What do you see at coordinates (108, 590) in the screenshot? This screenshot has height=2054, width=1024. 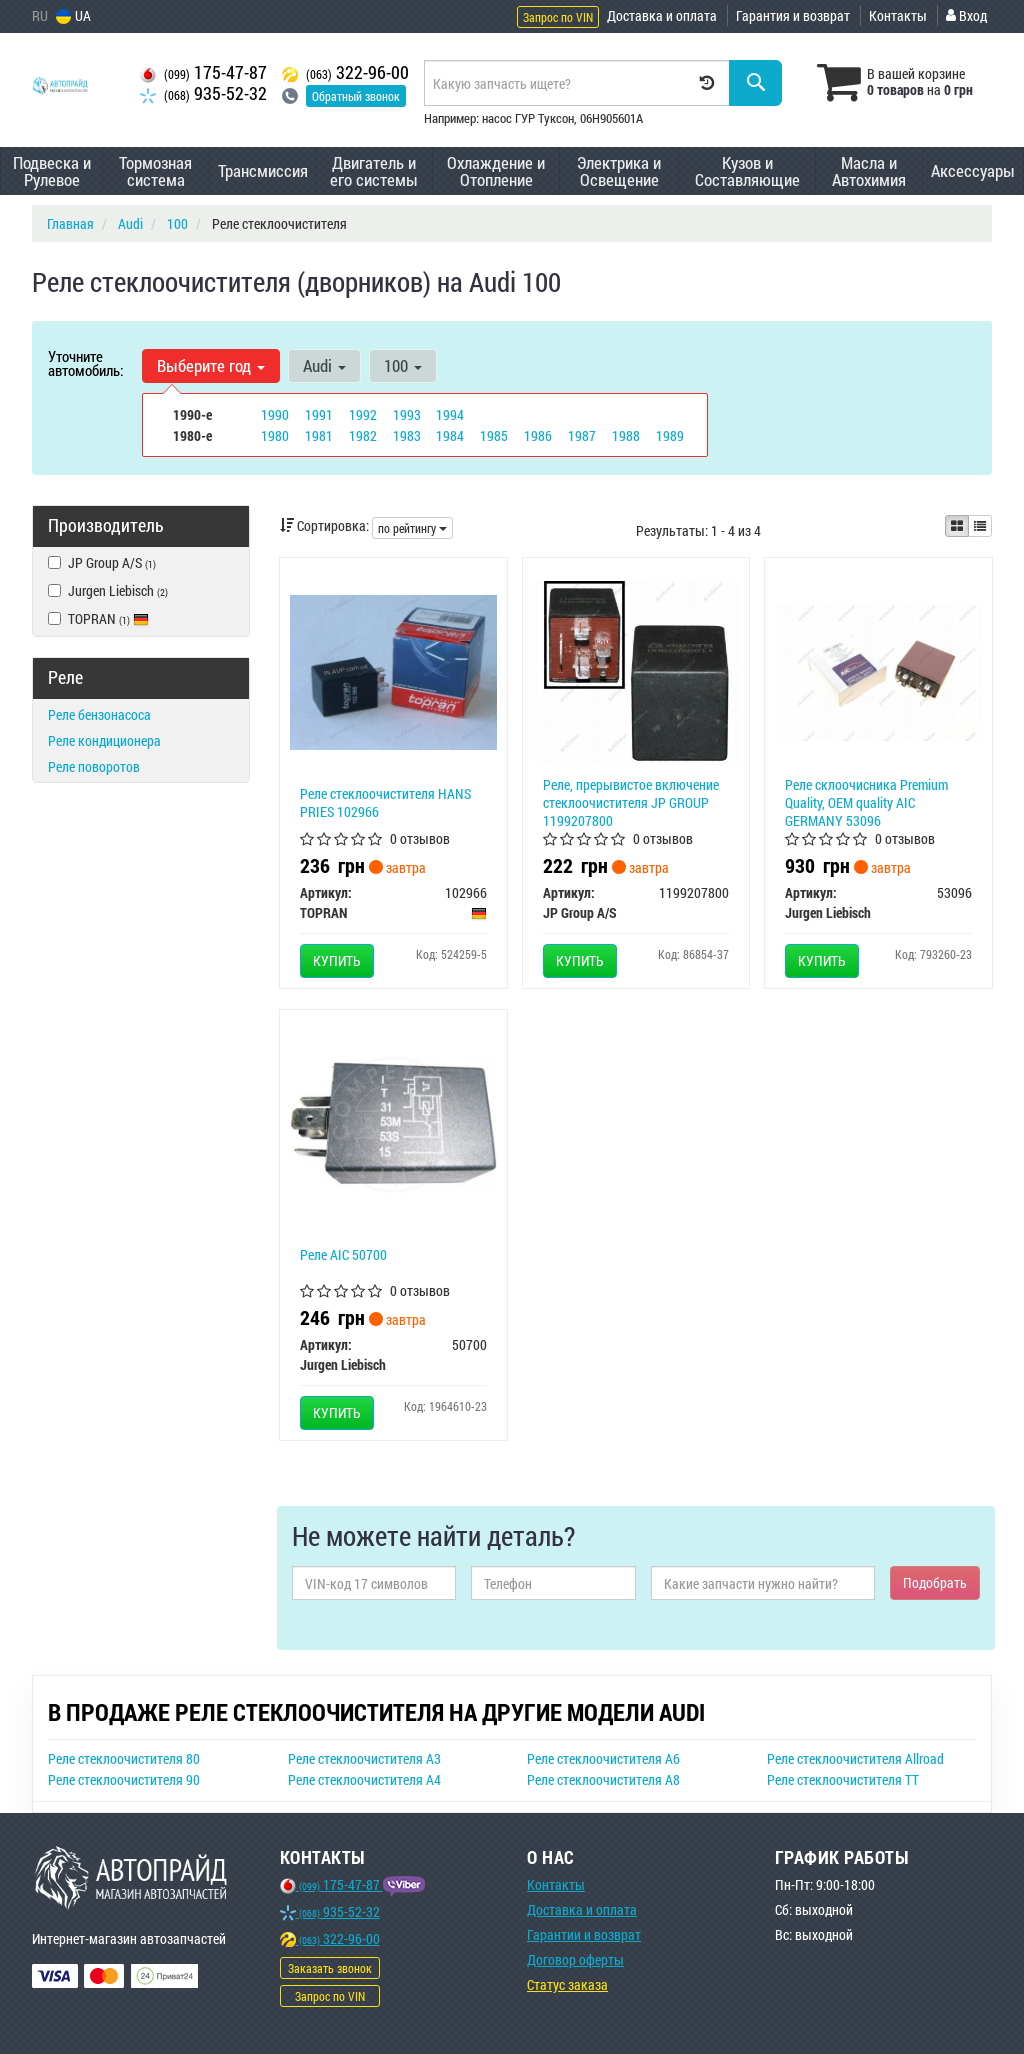 I see `Jurgen Liebisch` at bounding box center [108, 590].